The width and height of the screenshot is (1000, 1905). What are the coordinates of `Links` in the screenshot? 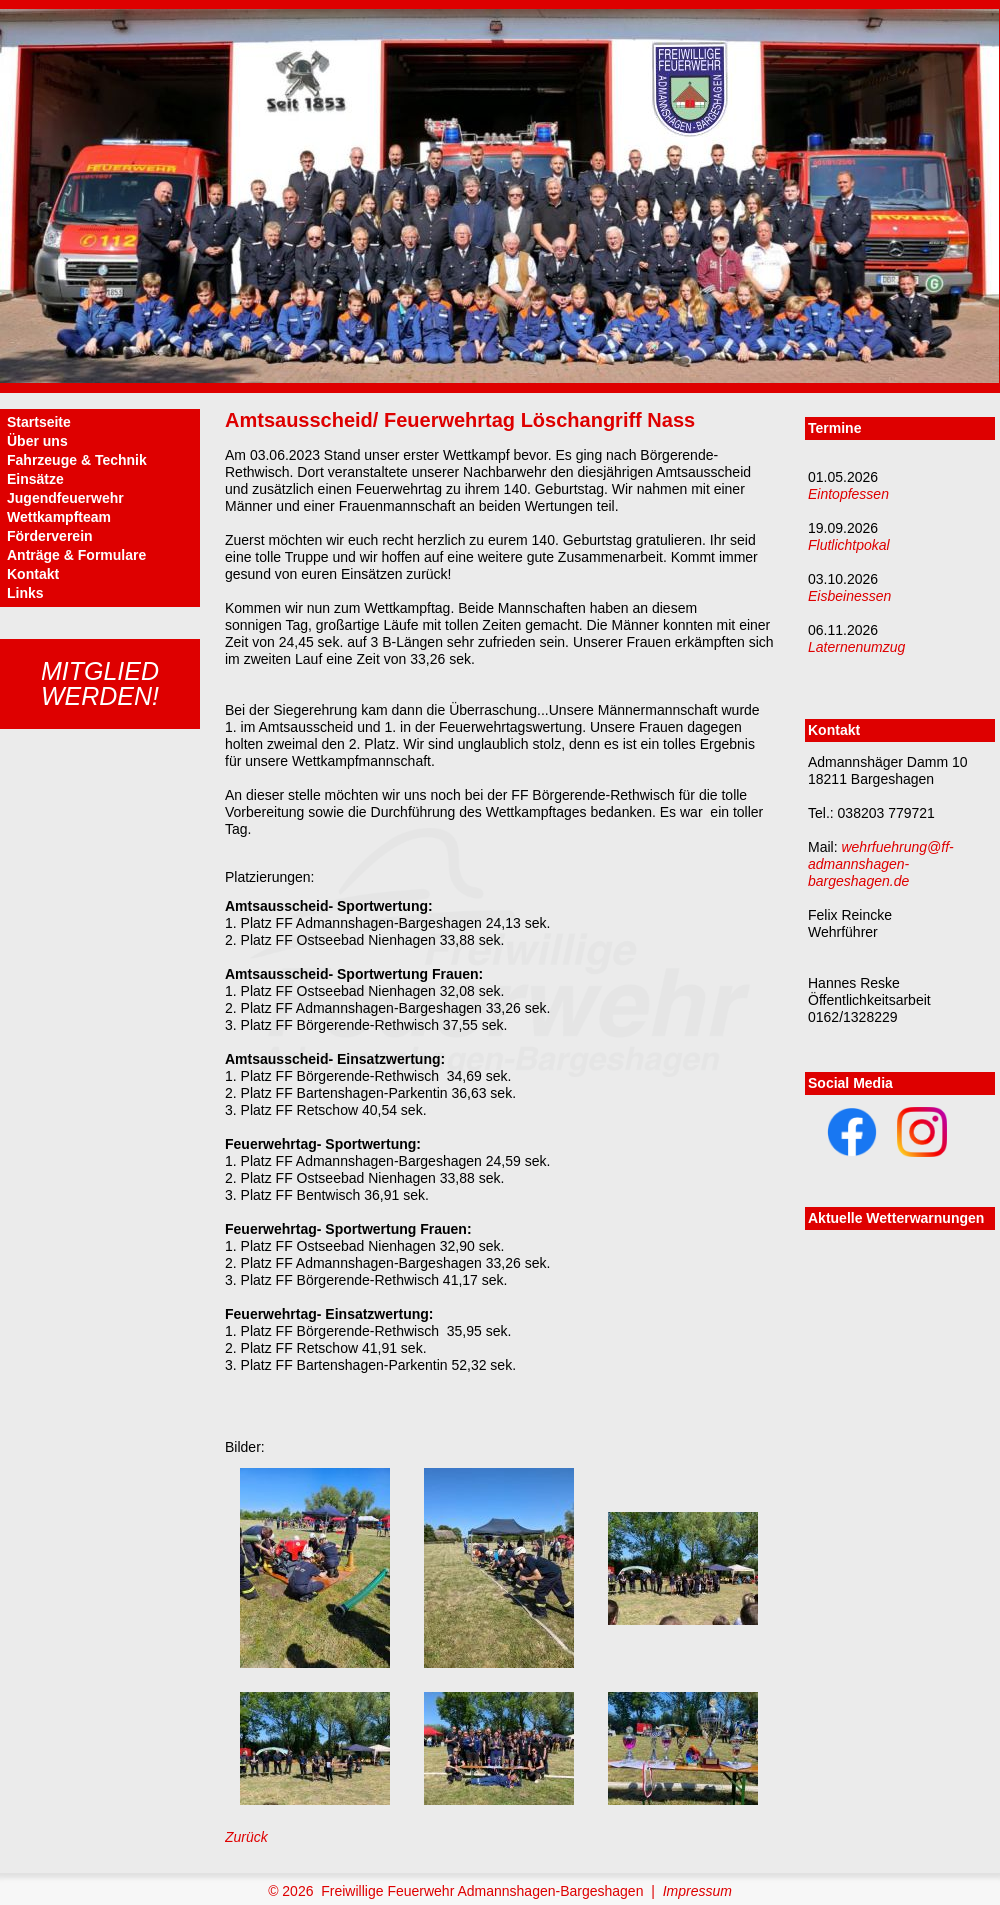 It's located at (25, 593).